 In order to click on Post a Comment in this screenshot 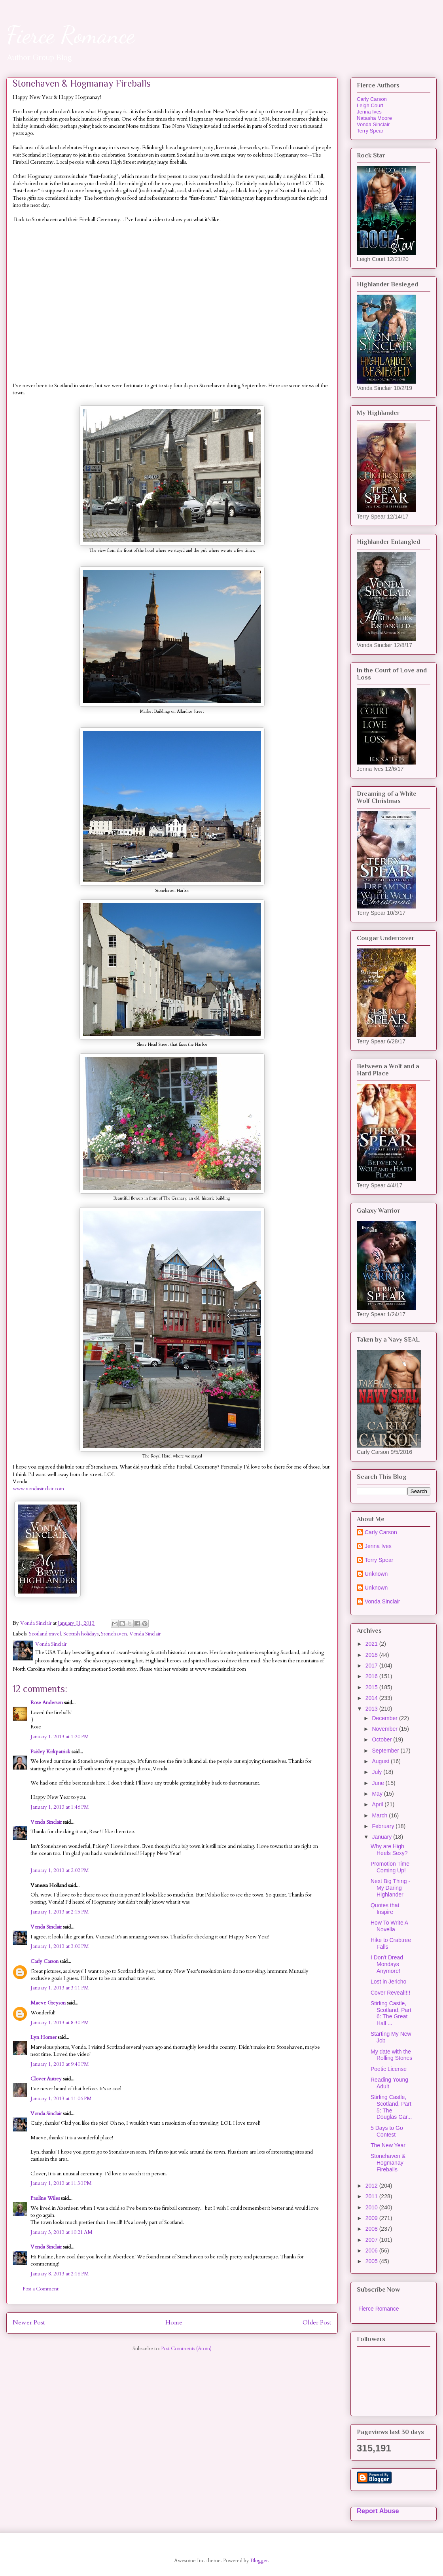, I will do `click(41, 2288)`.